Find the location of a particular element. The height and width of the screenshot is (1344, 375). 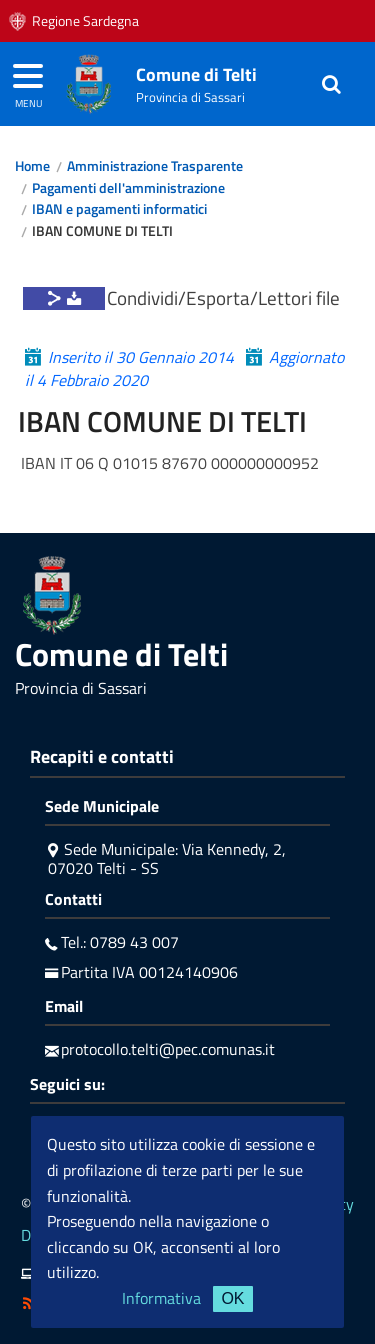

Home is located at coordinates (32, 166).